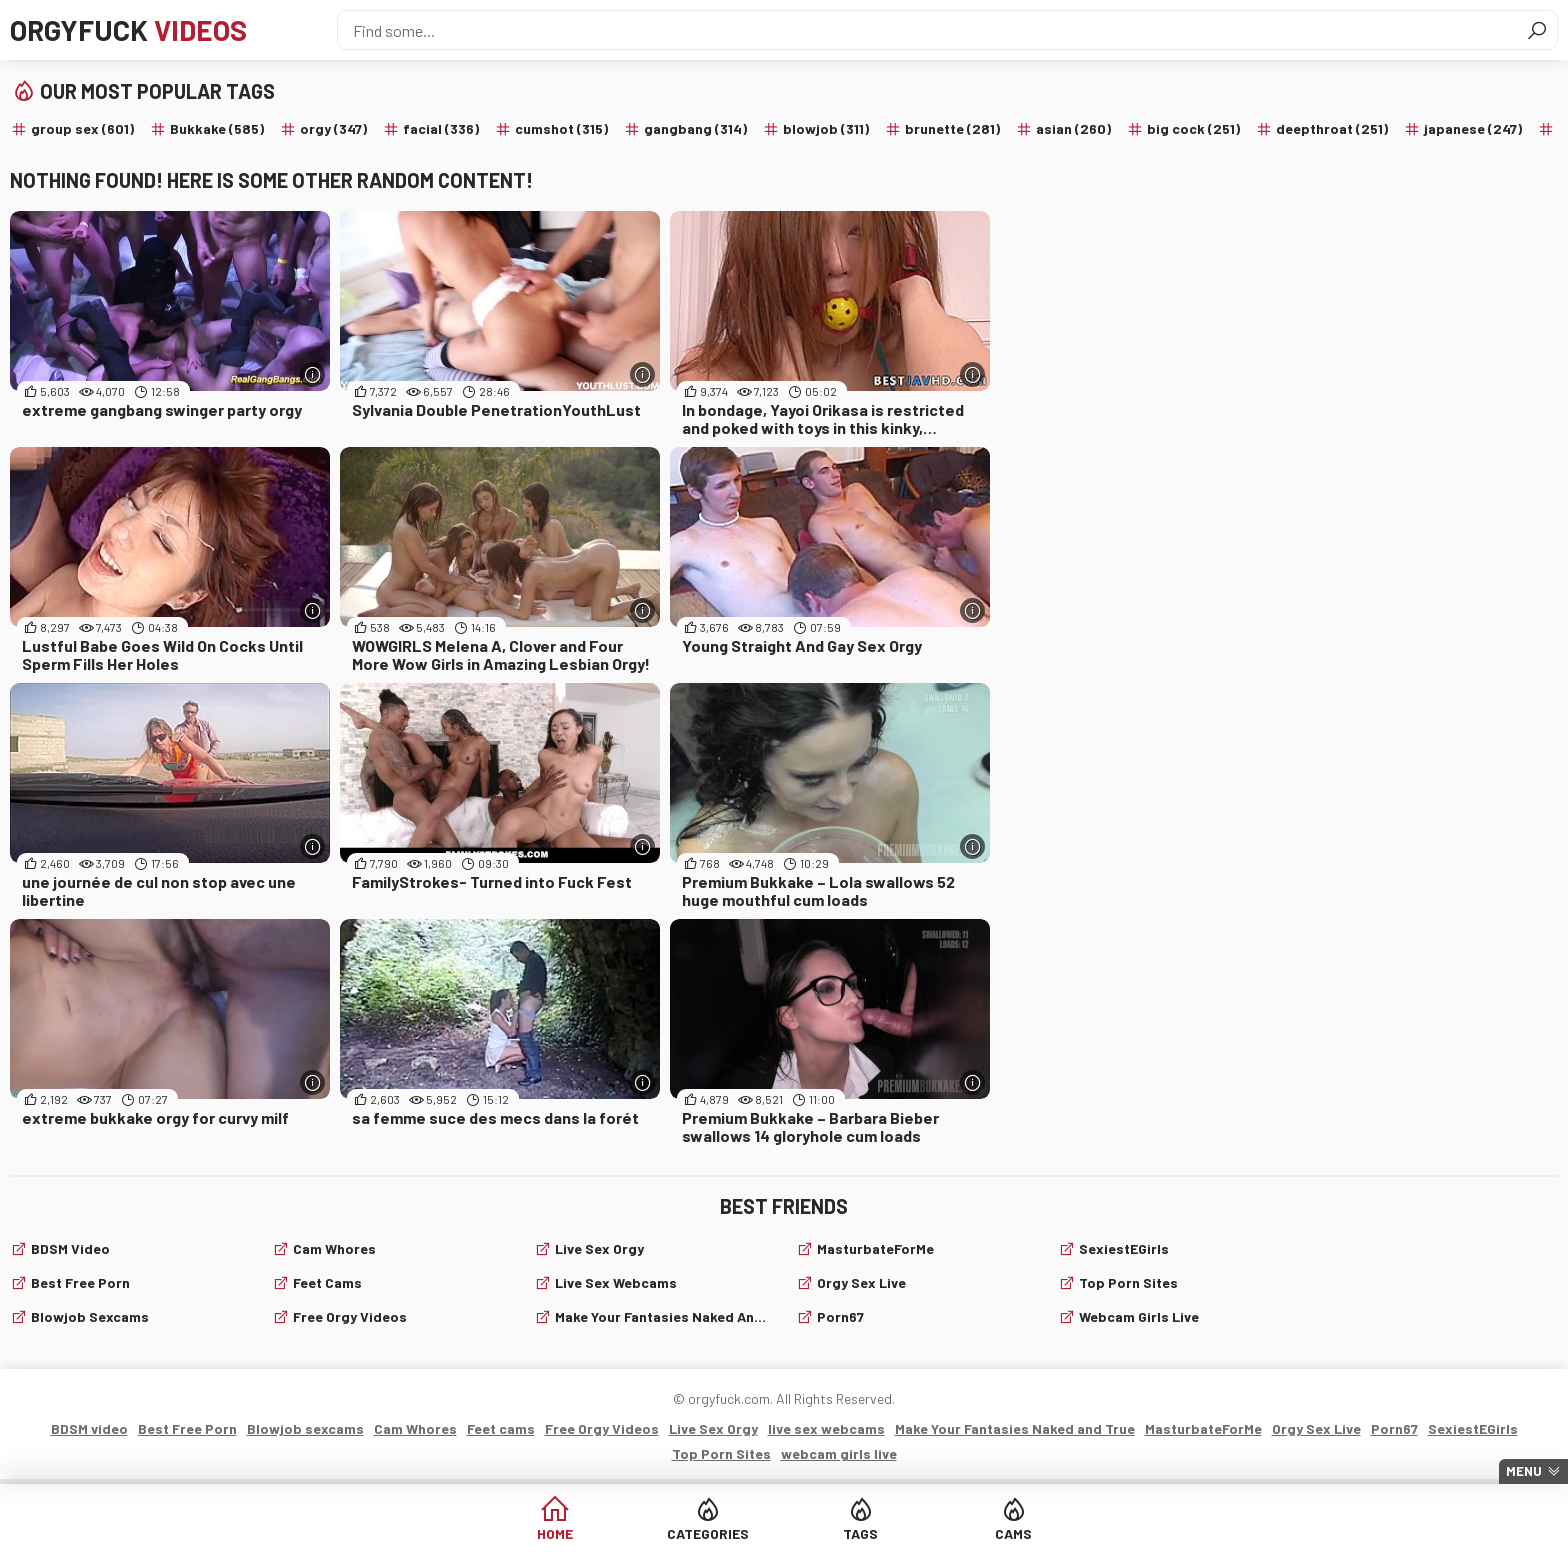 The image size is (1568, 1554). Describe the element at coordinates (327, 1282) in the screenshot. I see `Feet cams` at that location.